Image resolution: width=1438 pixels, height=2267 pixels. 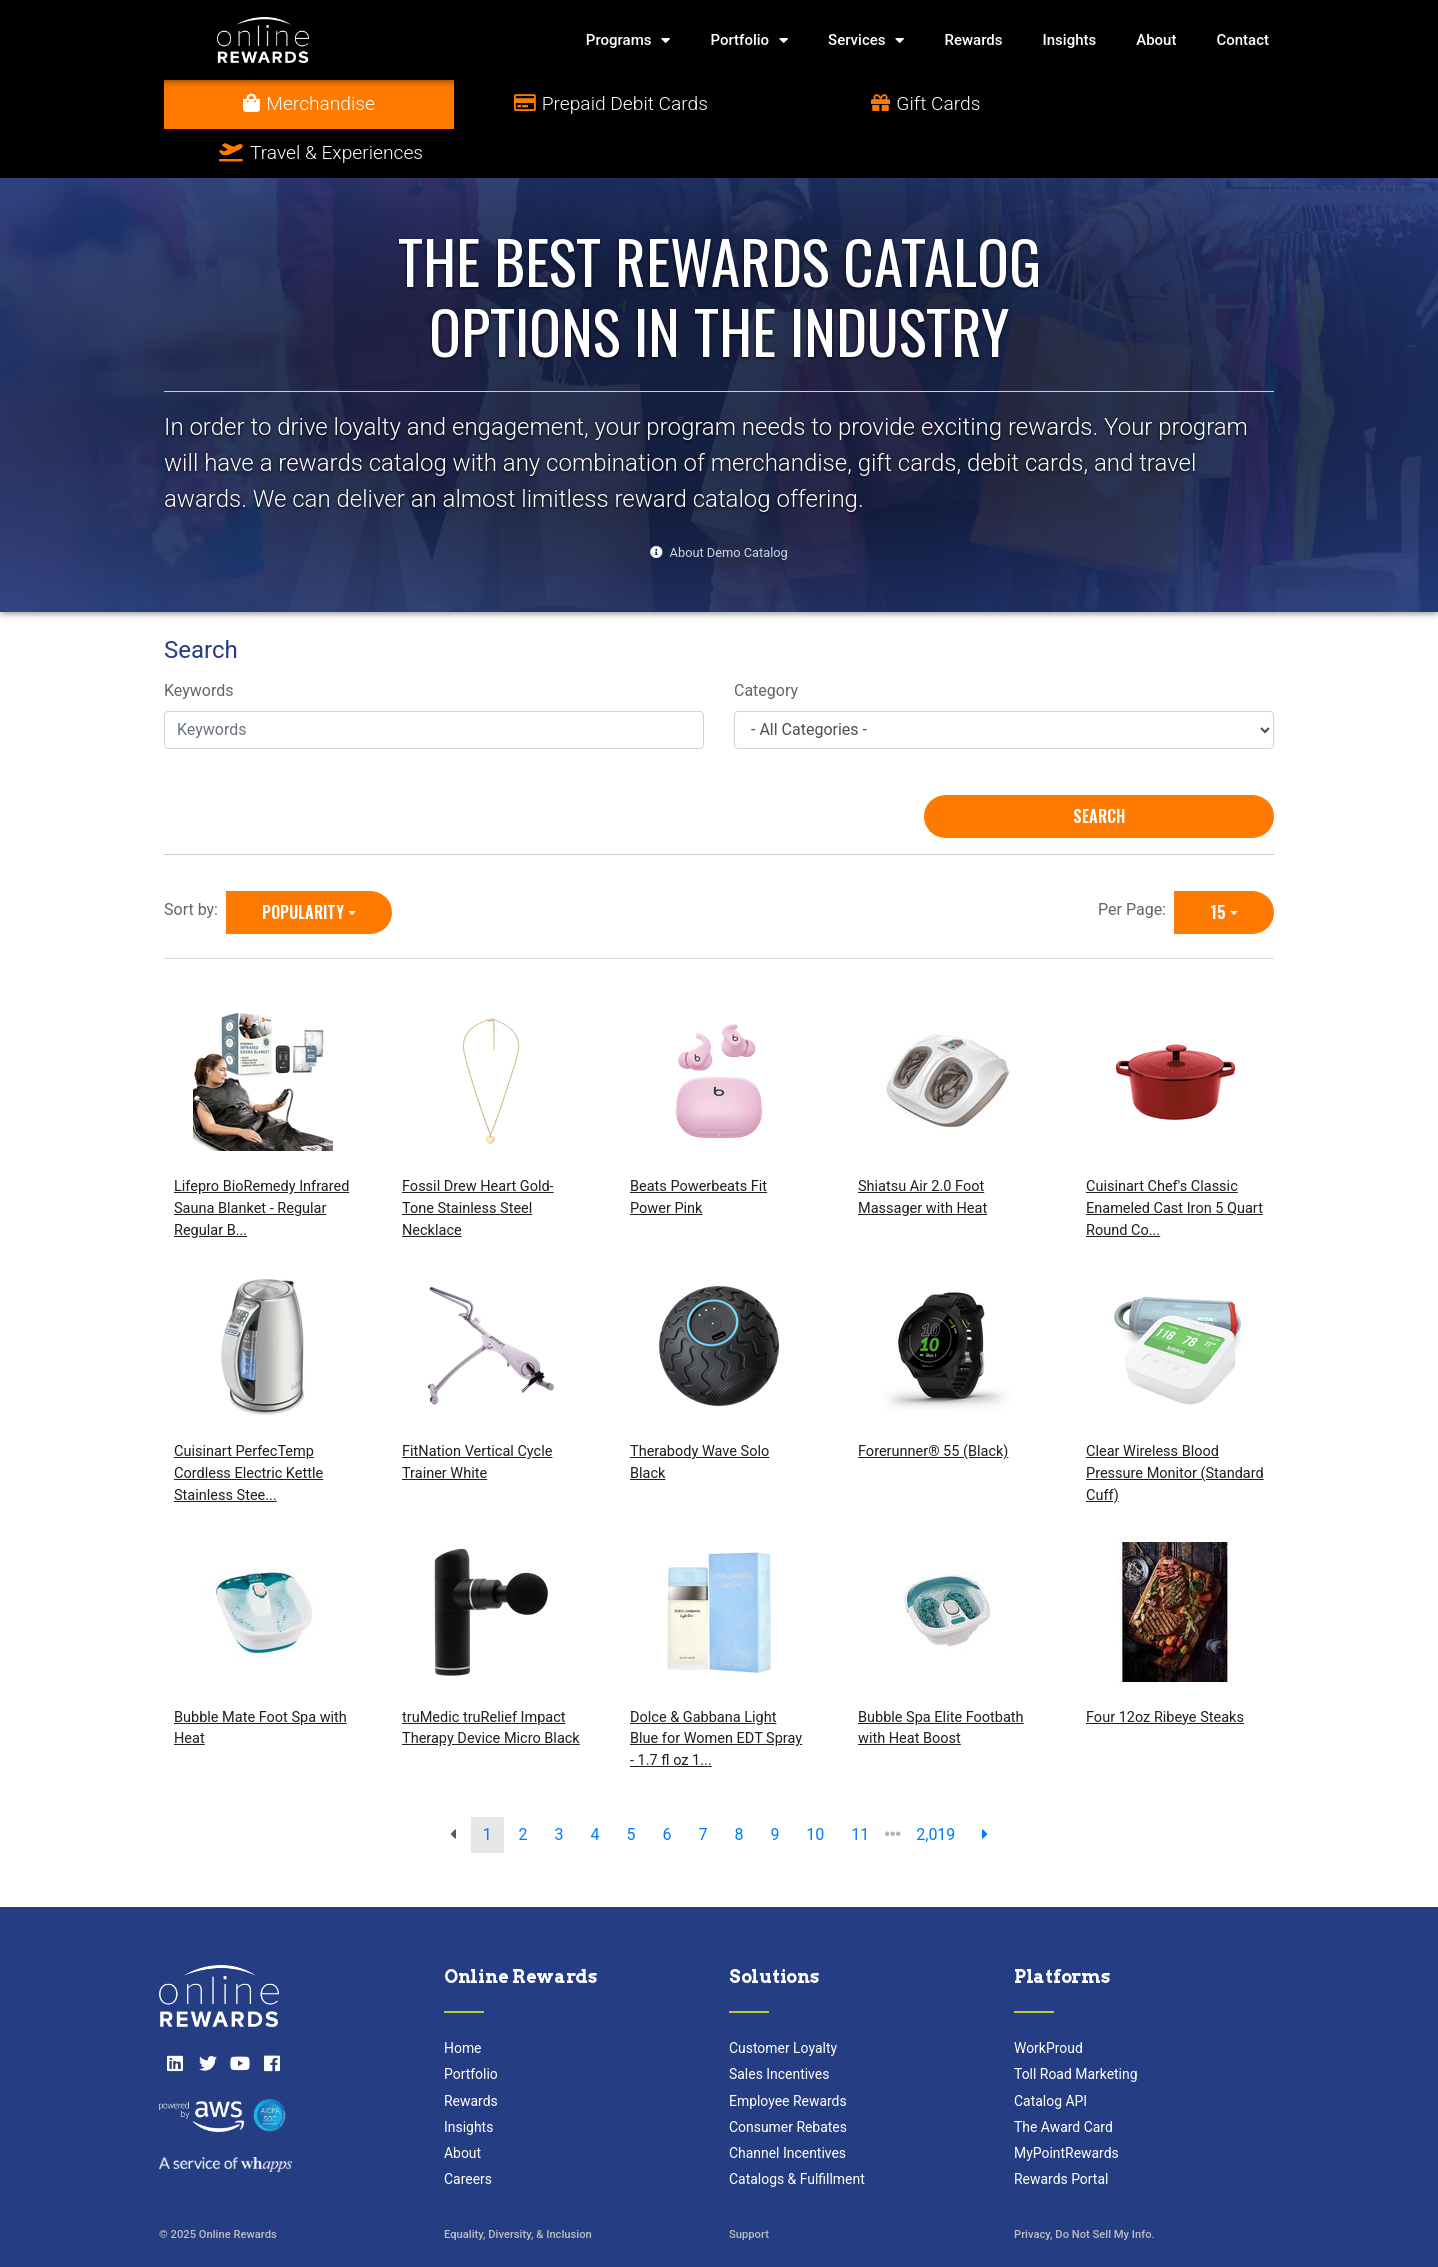 What do you see at coordinates (935, 1785) in the screenshot?
I see `2,019 [go to last page]` at bounding box center [935, 1785].